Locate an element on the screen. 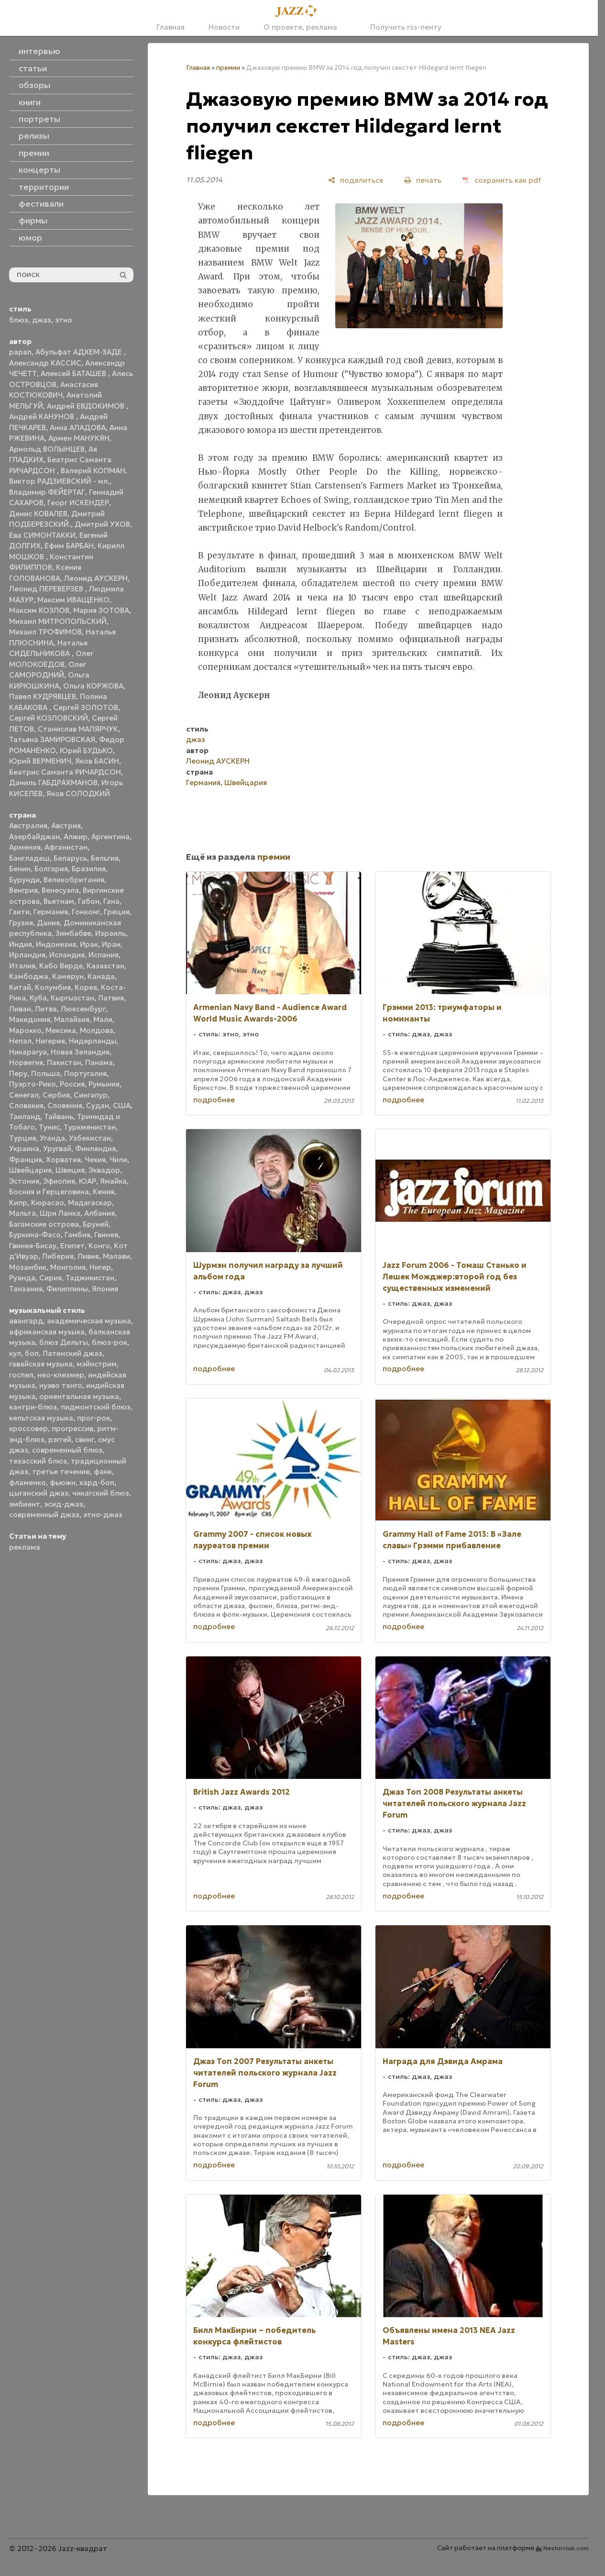 This screenshot has height=2576, width=605. Бруней is located at coordinates (96, 1224).